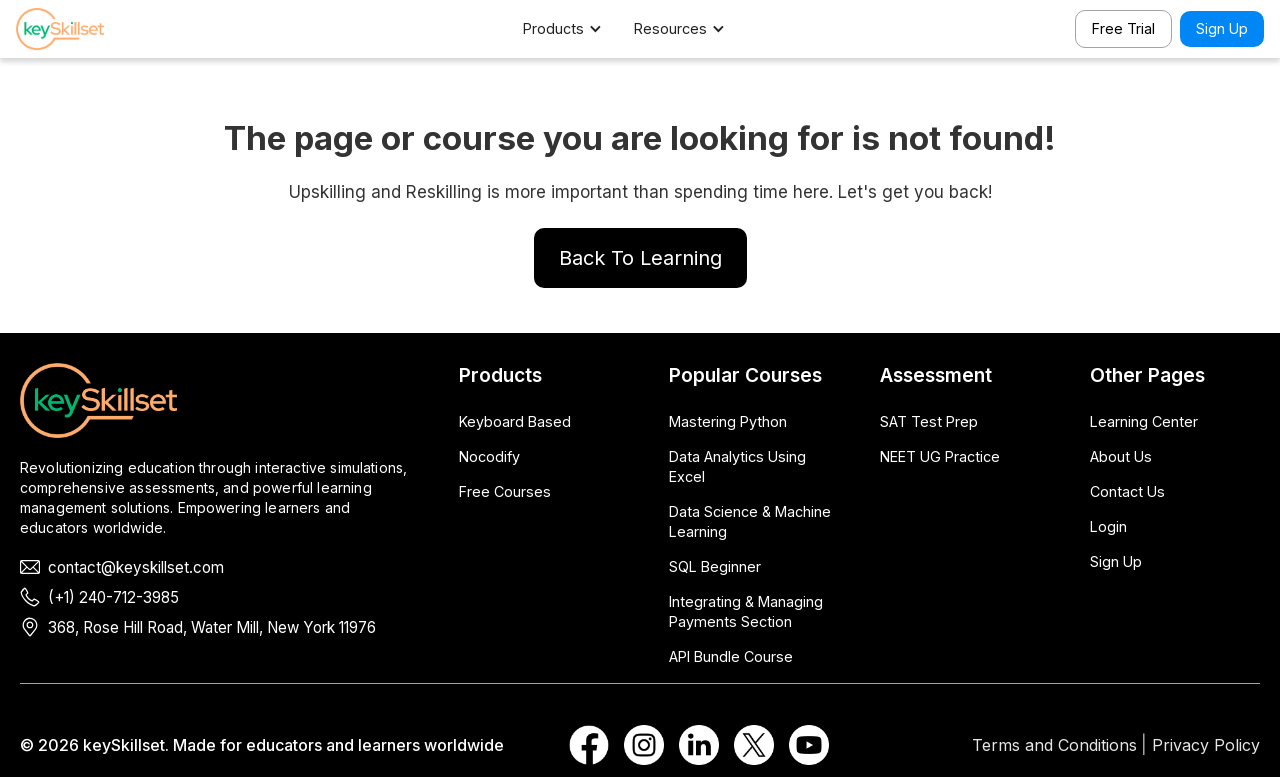 This screenshot has height=777, width=1280. What do you see at coordinates (136, 567) in the screenshot?
I see `contact@keyskillset.com` at bounding box center [136, 567].